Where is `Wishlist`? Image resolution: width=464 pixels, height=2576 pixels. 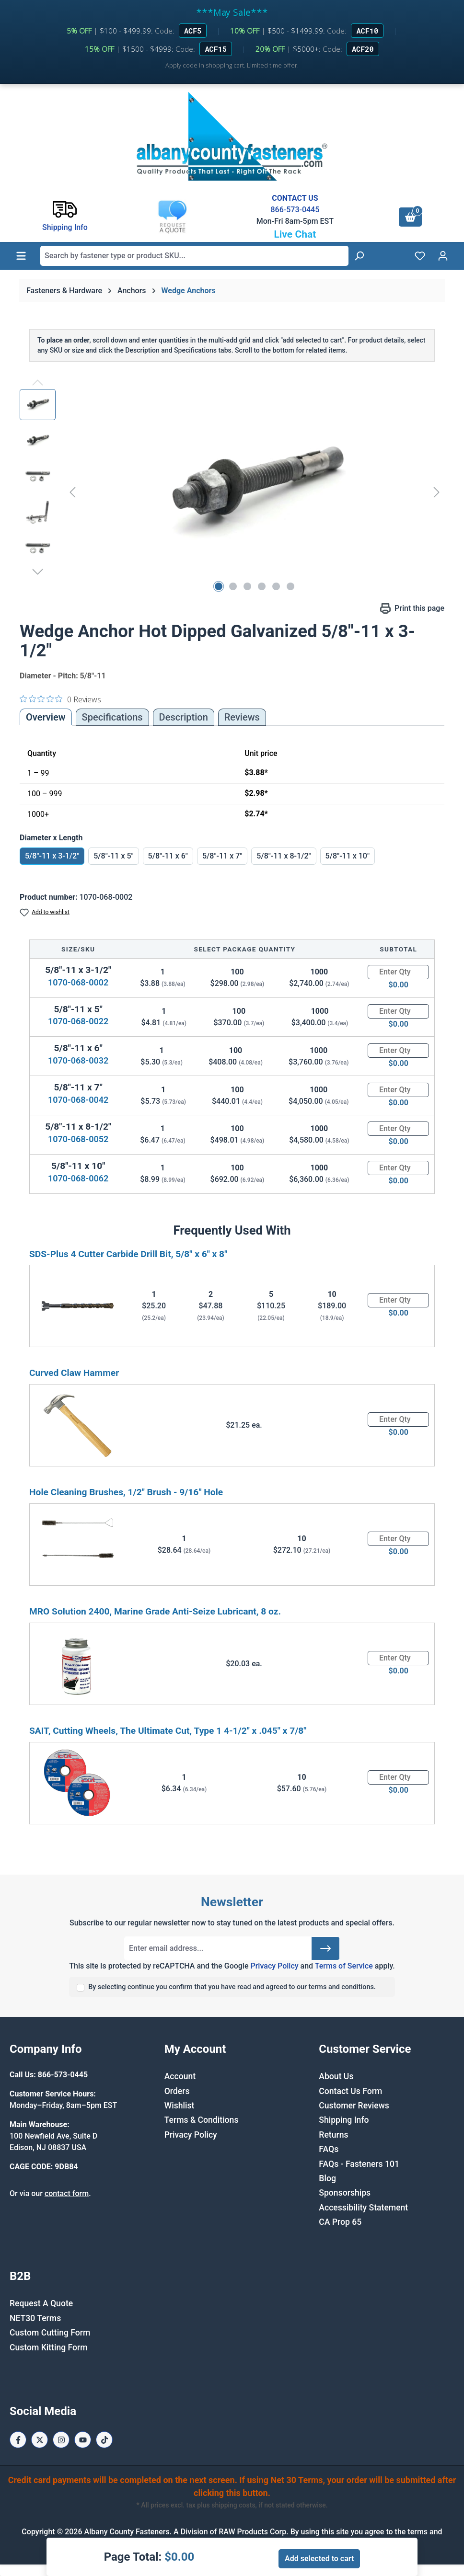 Wishlist is located at coordinates (179, 2105).